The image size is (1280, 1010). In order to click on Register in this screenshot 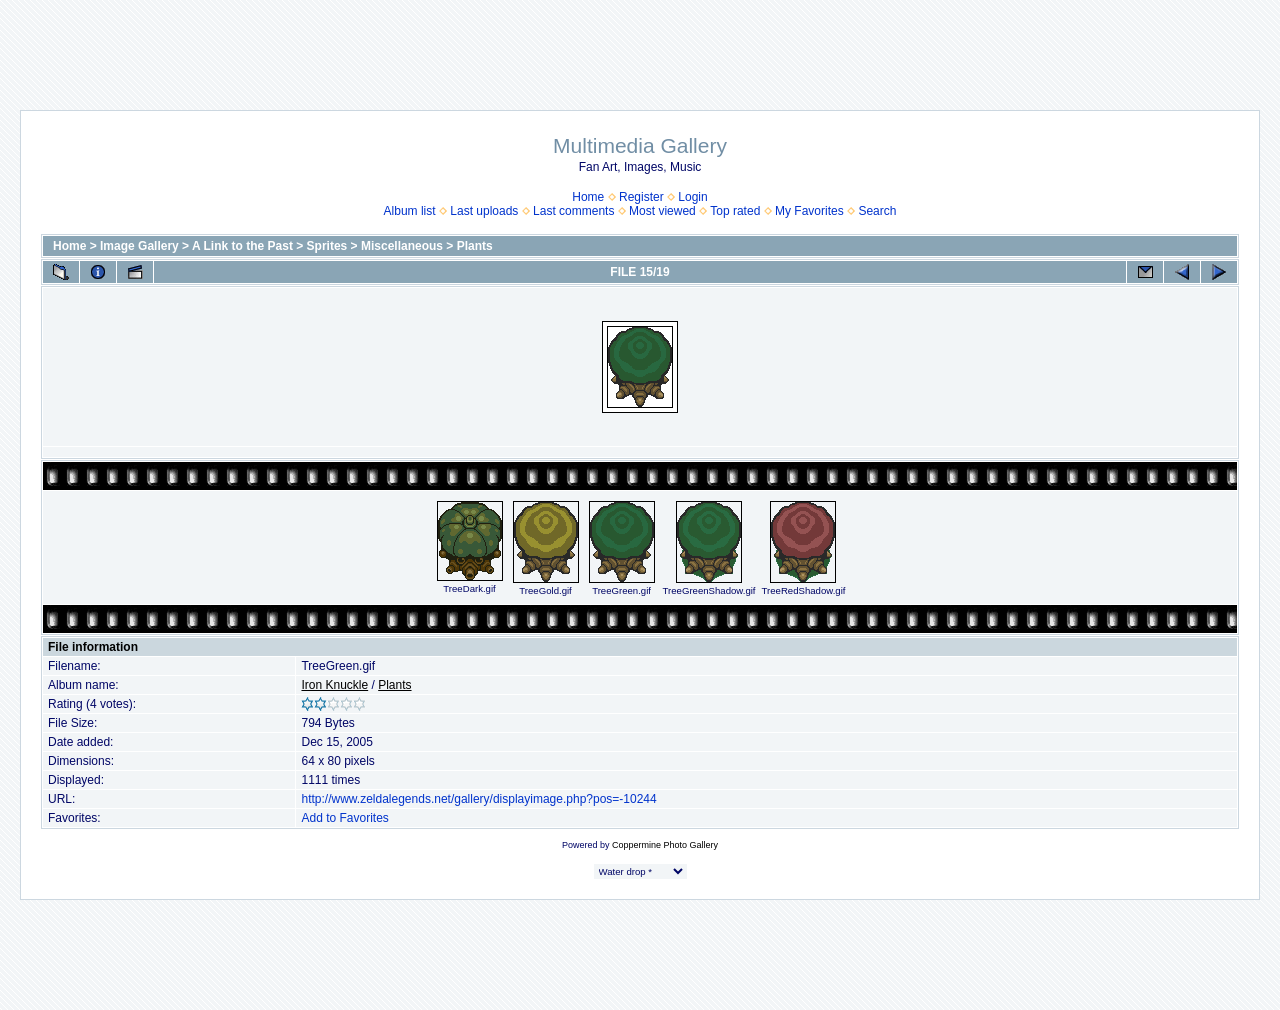, I will do `click(641, 197)`.